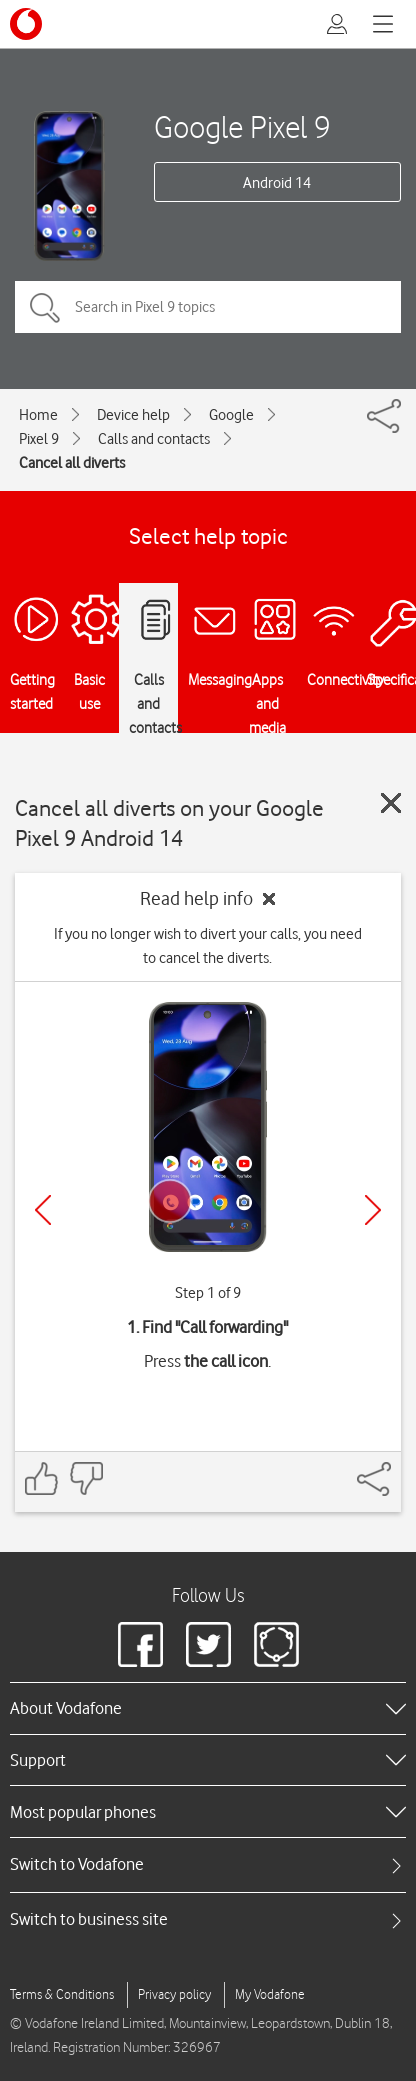 The width and height of the screenshot is (416, 2081). What do you see at coordinates (373, 1210) in the screenshot?
I see `[Next]` at bounding box center [373, 1210].